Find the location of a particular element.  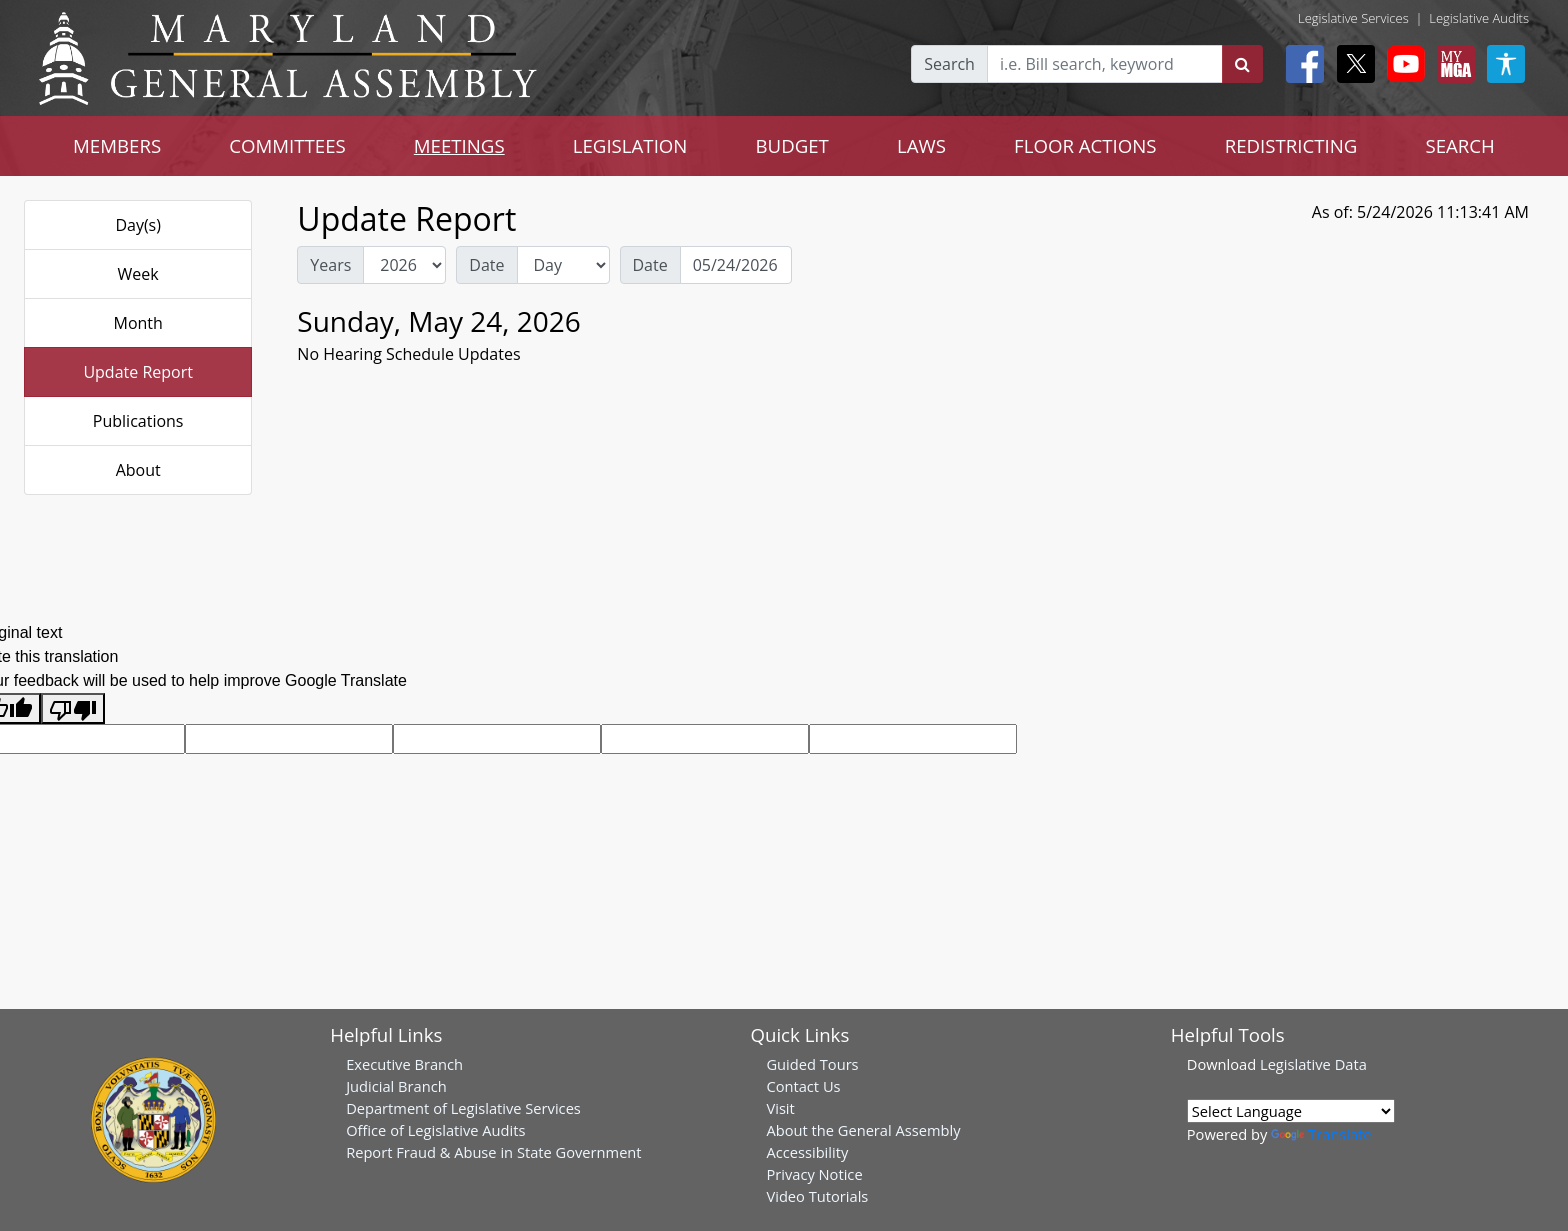

Search is located at coordinates (949, 64).